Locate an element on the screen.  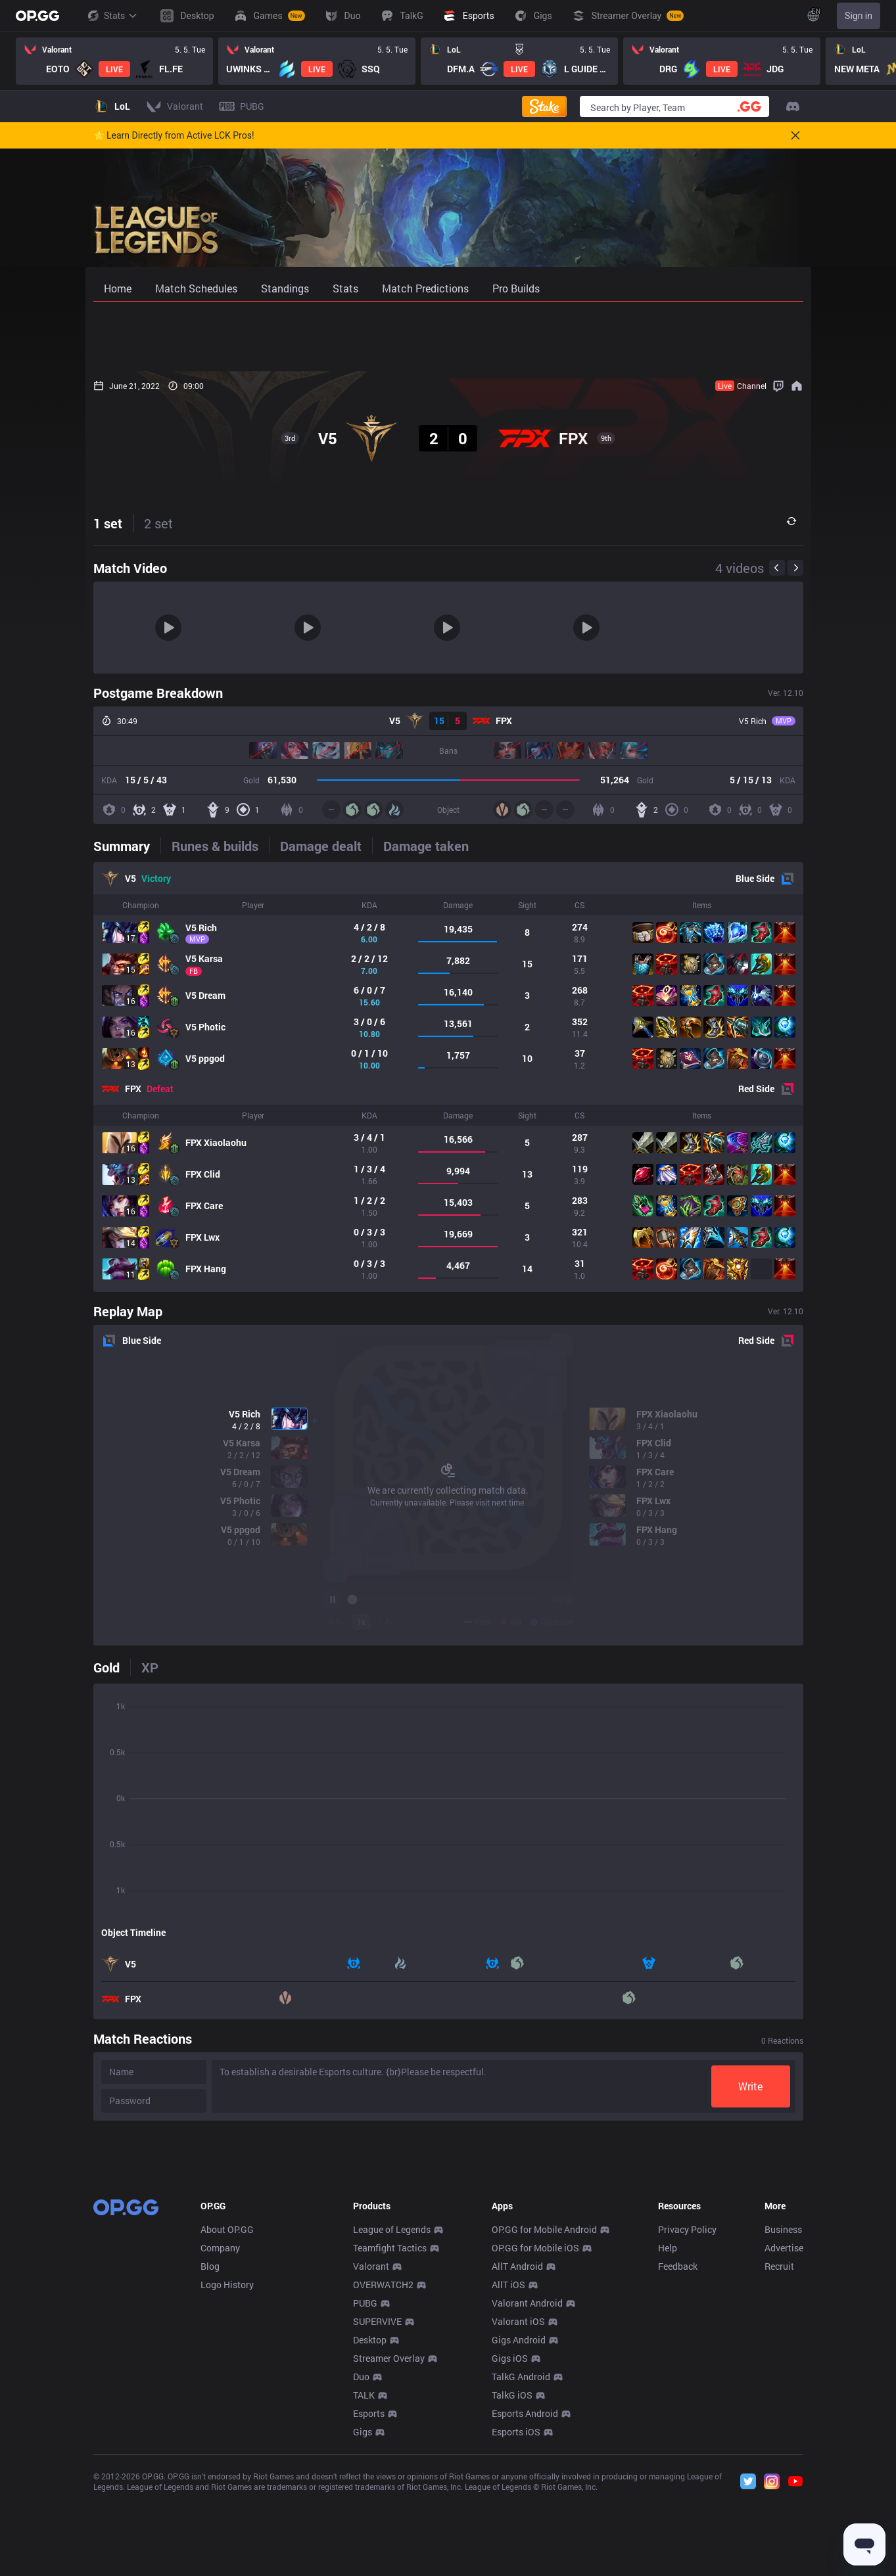
Recruit is located at coordinates (779, 2460).